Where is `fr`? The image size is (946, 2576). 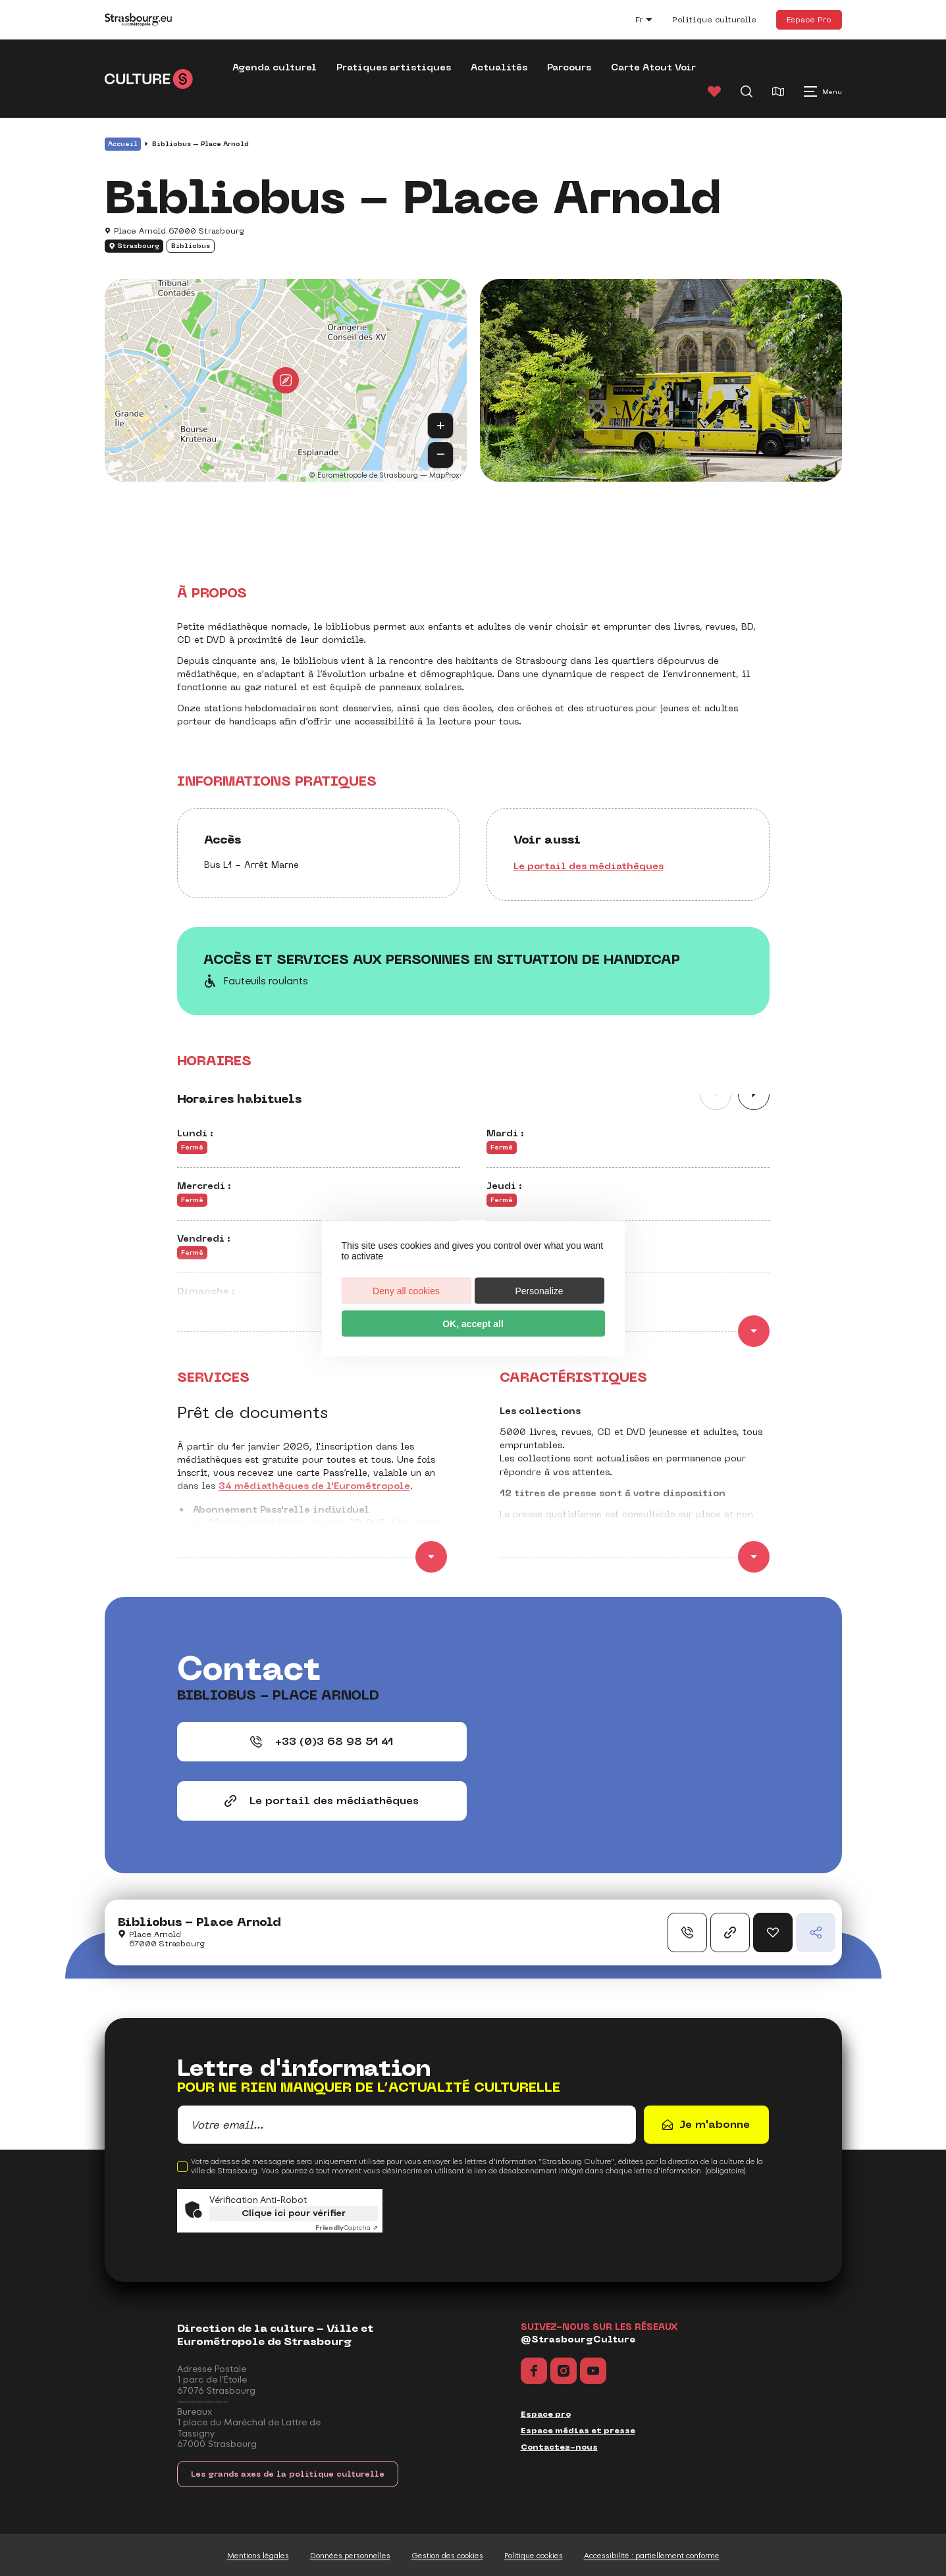
fr is located at coordinates (650, 21).